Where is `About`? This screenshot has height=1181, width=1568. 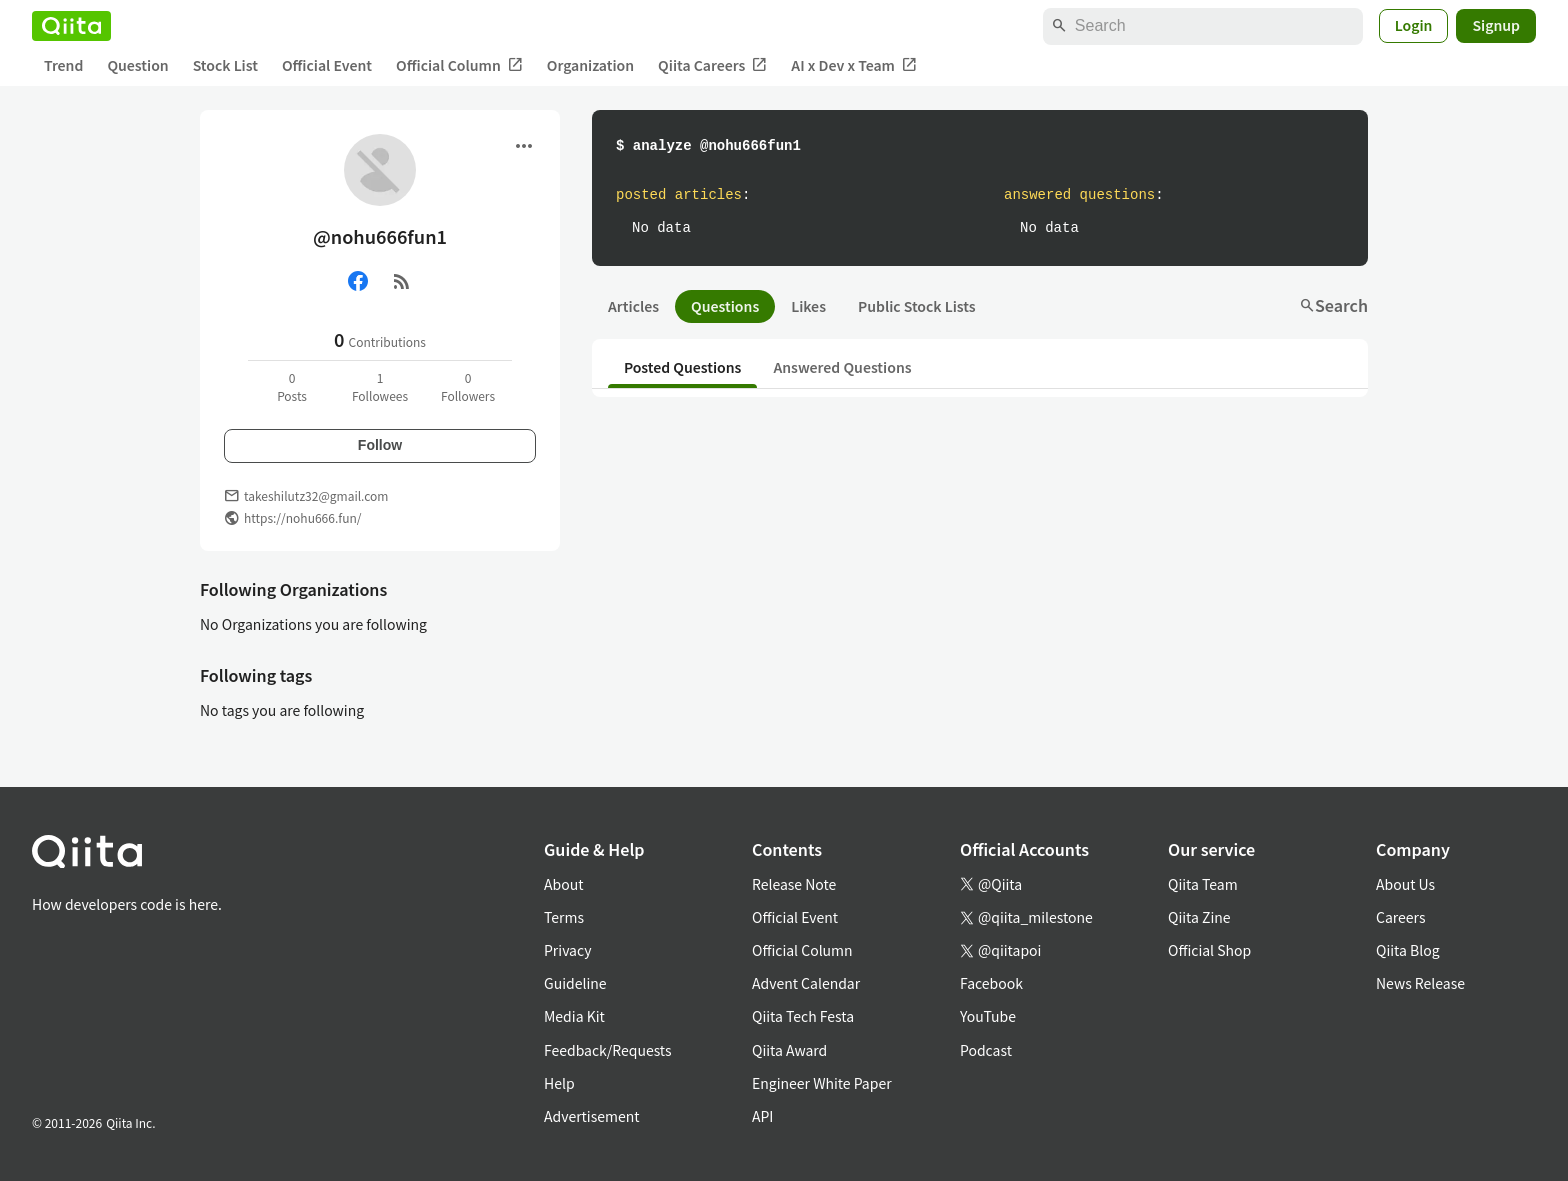 About is located at coordinates (563, 884).